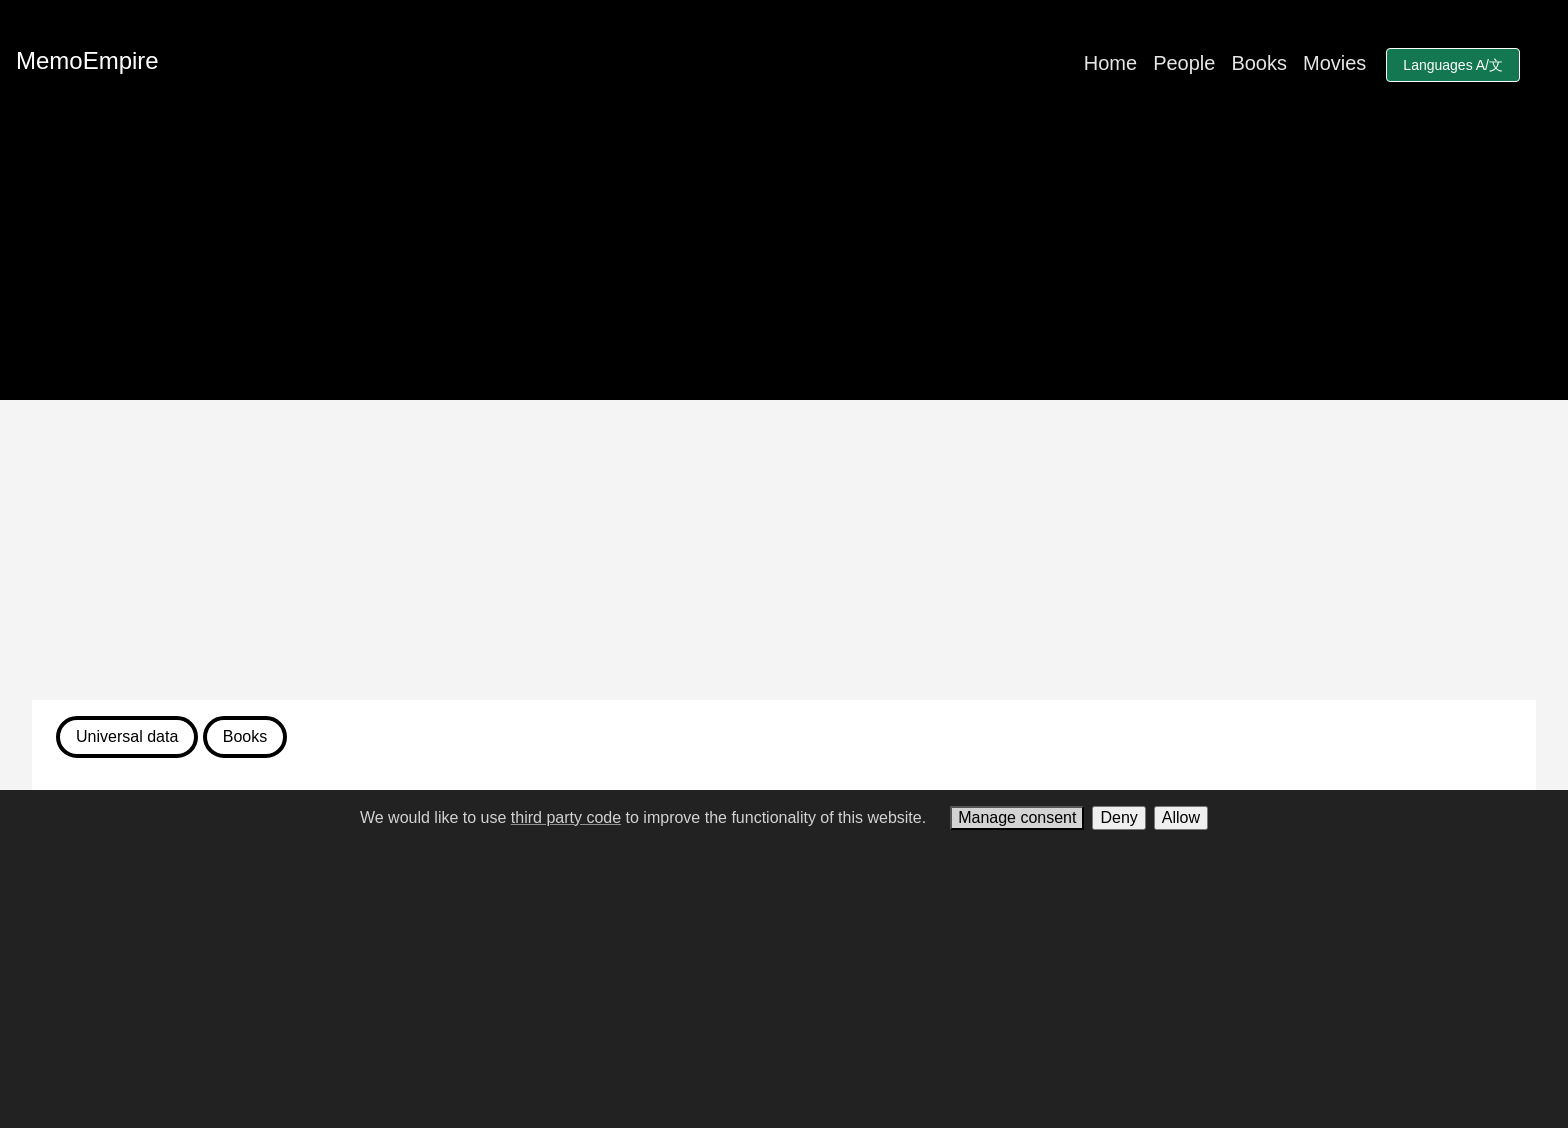 This screenshot has width=1568, height=1128. Describe the element at coordinates (566, 817) in the screenshot. I see `third party code` at that location.